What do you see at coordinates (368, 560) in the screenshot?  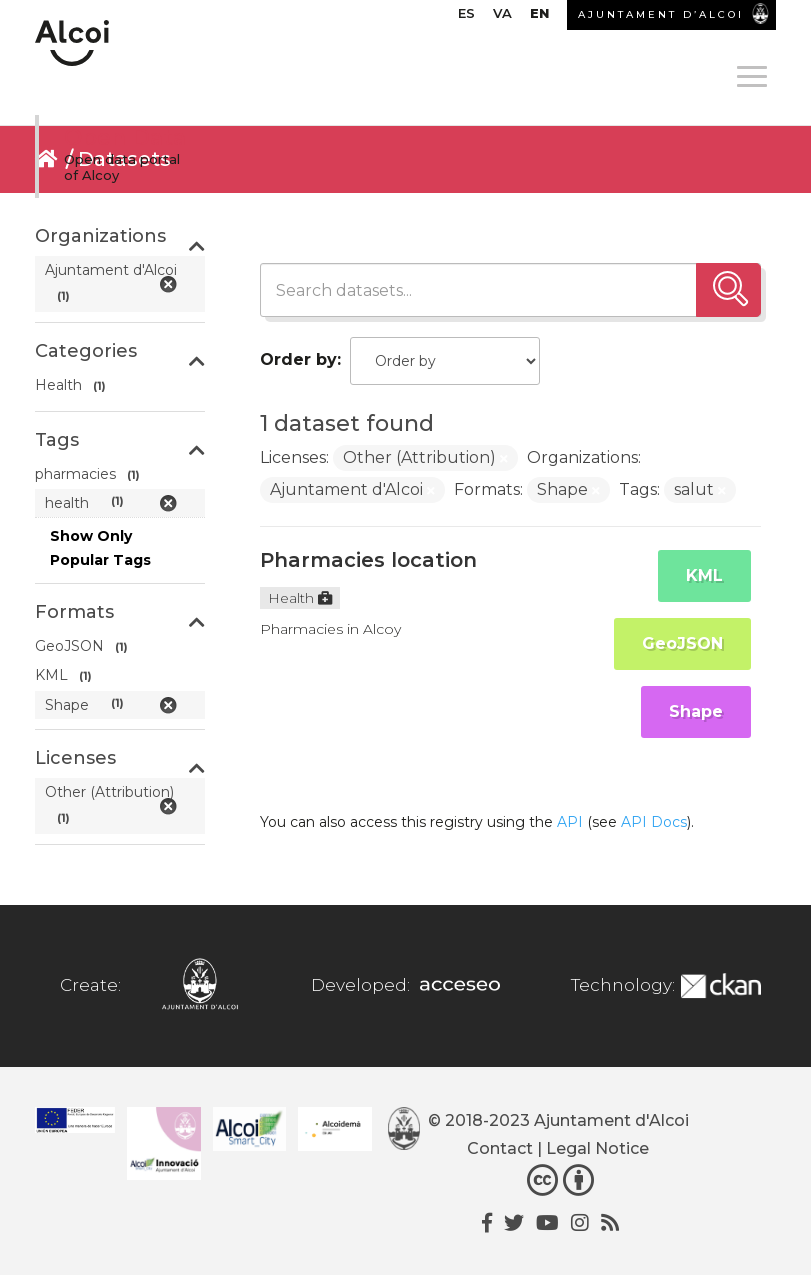 I see `Pharmacies location` at bounding box center [368, 560].